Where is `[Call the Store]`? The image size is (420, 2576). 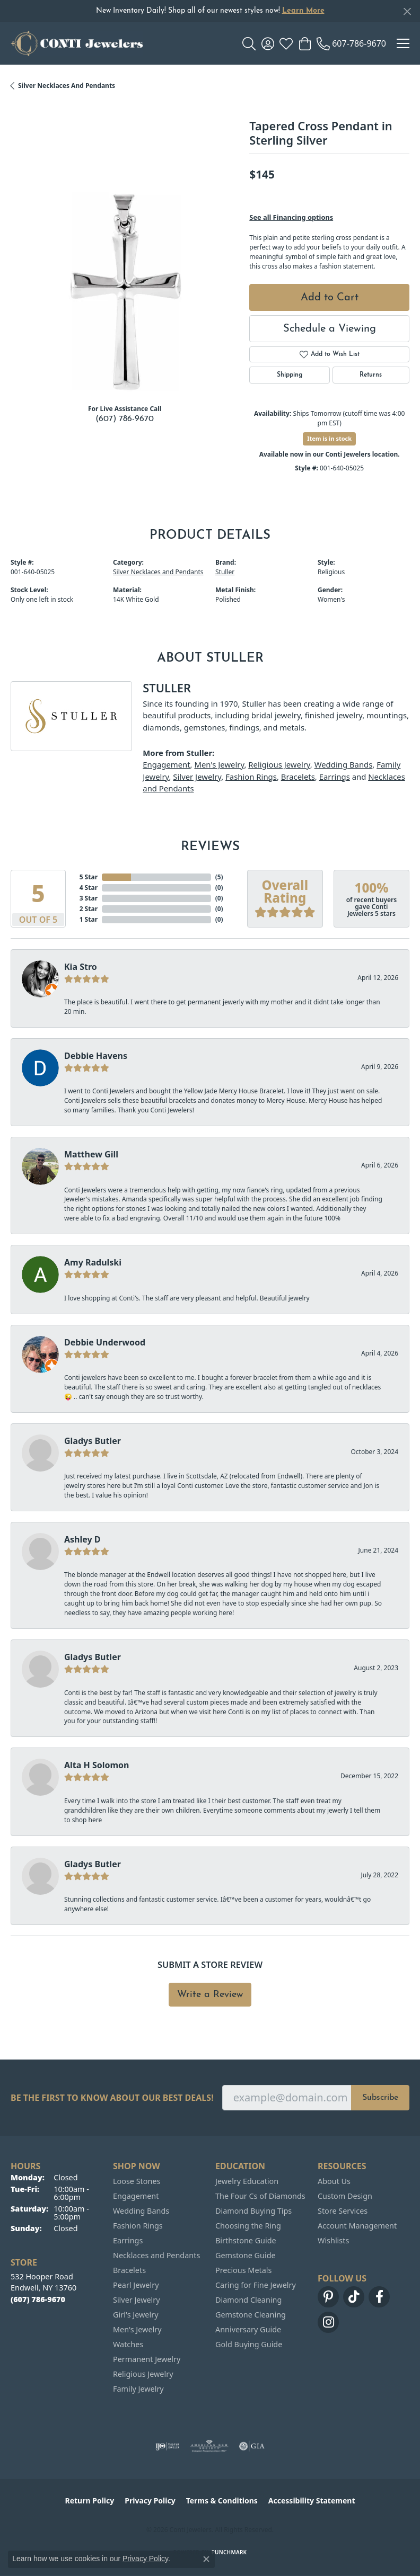
[Call the Store] is located at coordinates (38, 2299).